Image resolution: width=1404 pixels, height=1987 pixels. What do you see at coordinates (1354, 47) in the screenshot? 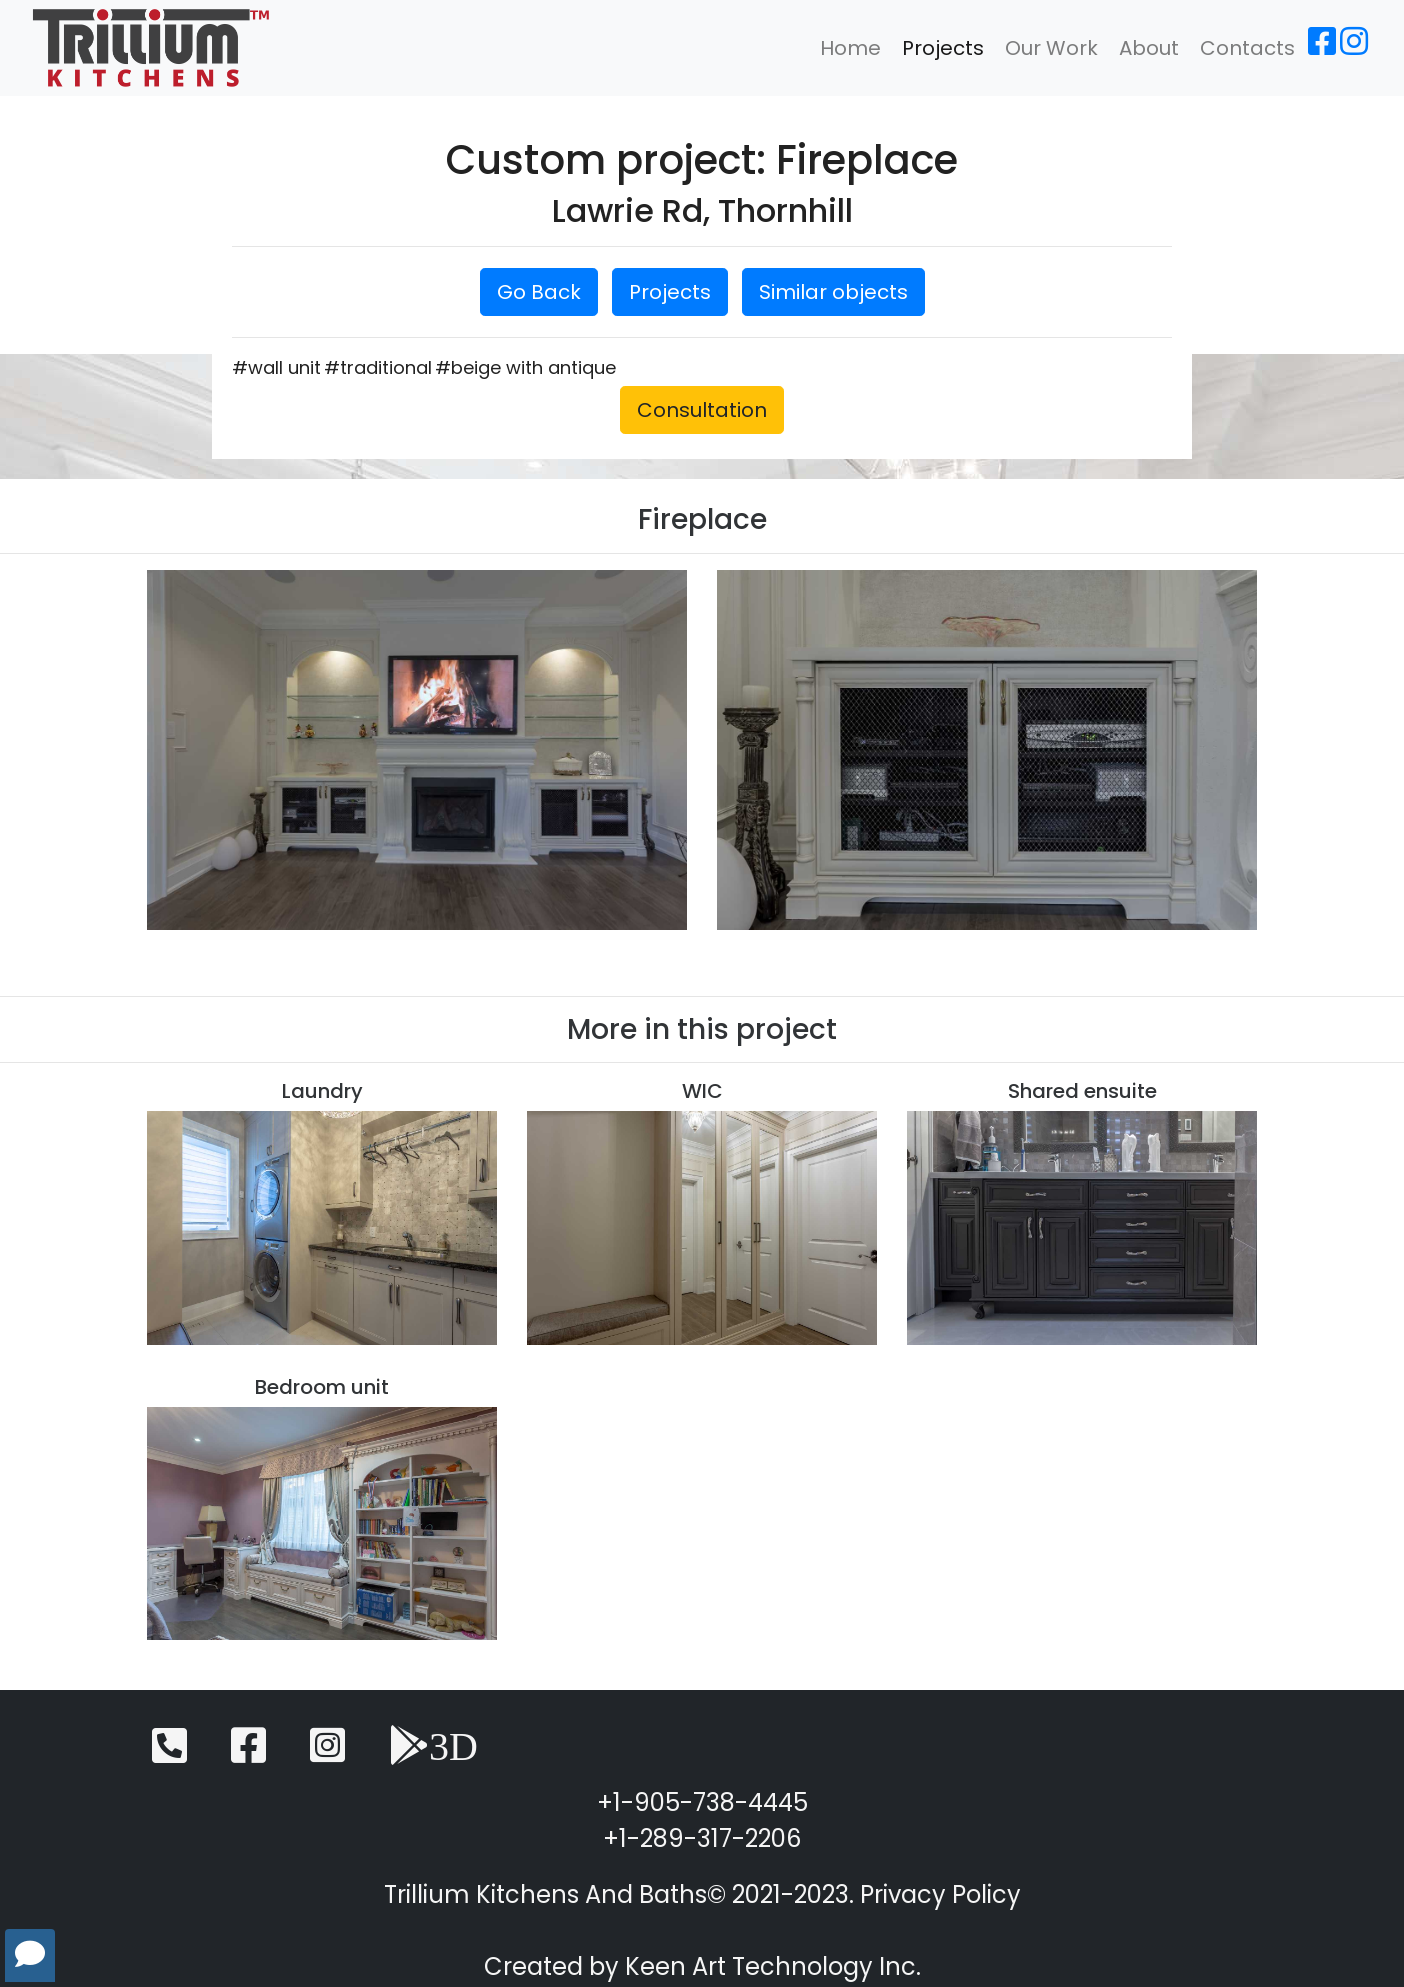
I see `[Instagram]` at bounding box center [1354, 47].